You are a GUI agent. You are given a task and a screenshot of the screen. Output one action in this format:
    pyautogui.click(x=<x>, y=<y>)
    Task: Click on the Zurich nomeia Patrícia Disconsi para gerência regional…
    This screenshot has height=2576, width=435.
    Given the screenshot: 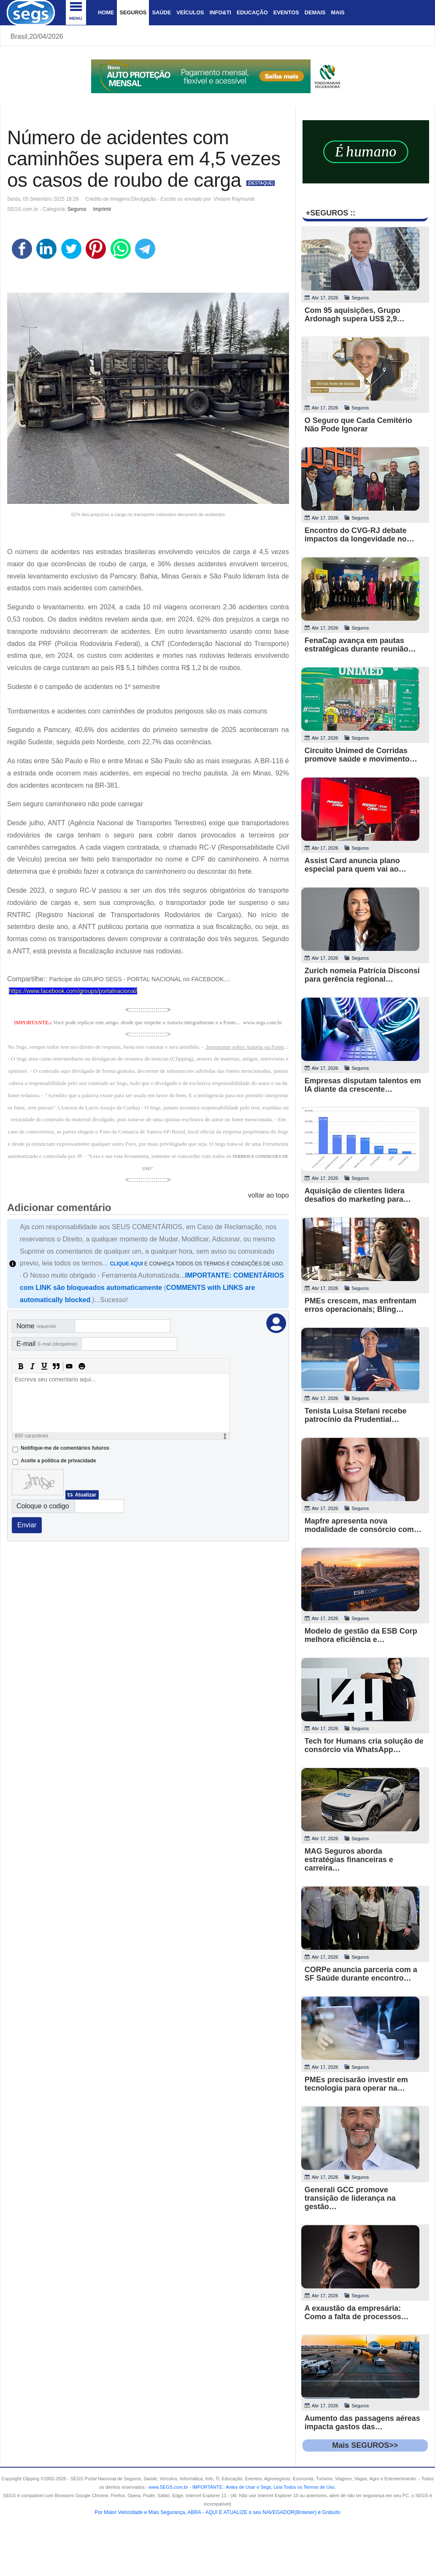 What is the action you would take?
    pyautogui.click(x=362, y=974)
    